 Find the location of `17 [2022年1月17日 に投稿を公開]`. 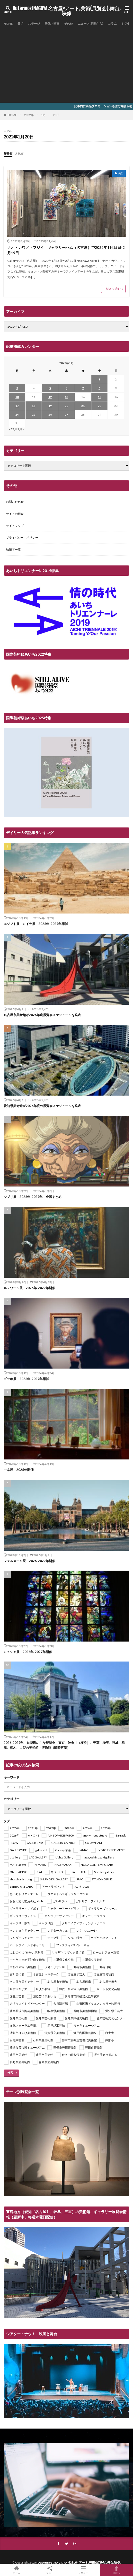

17 [2022年1月17日 に投稿を公開] is located at coordinates (17, 406).